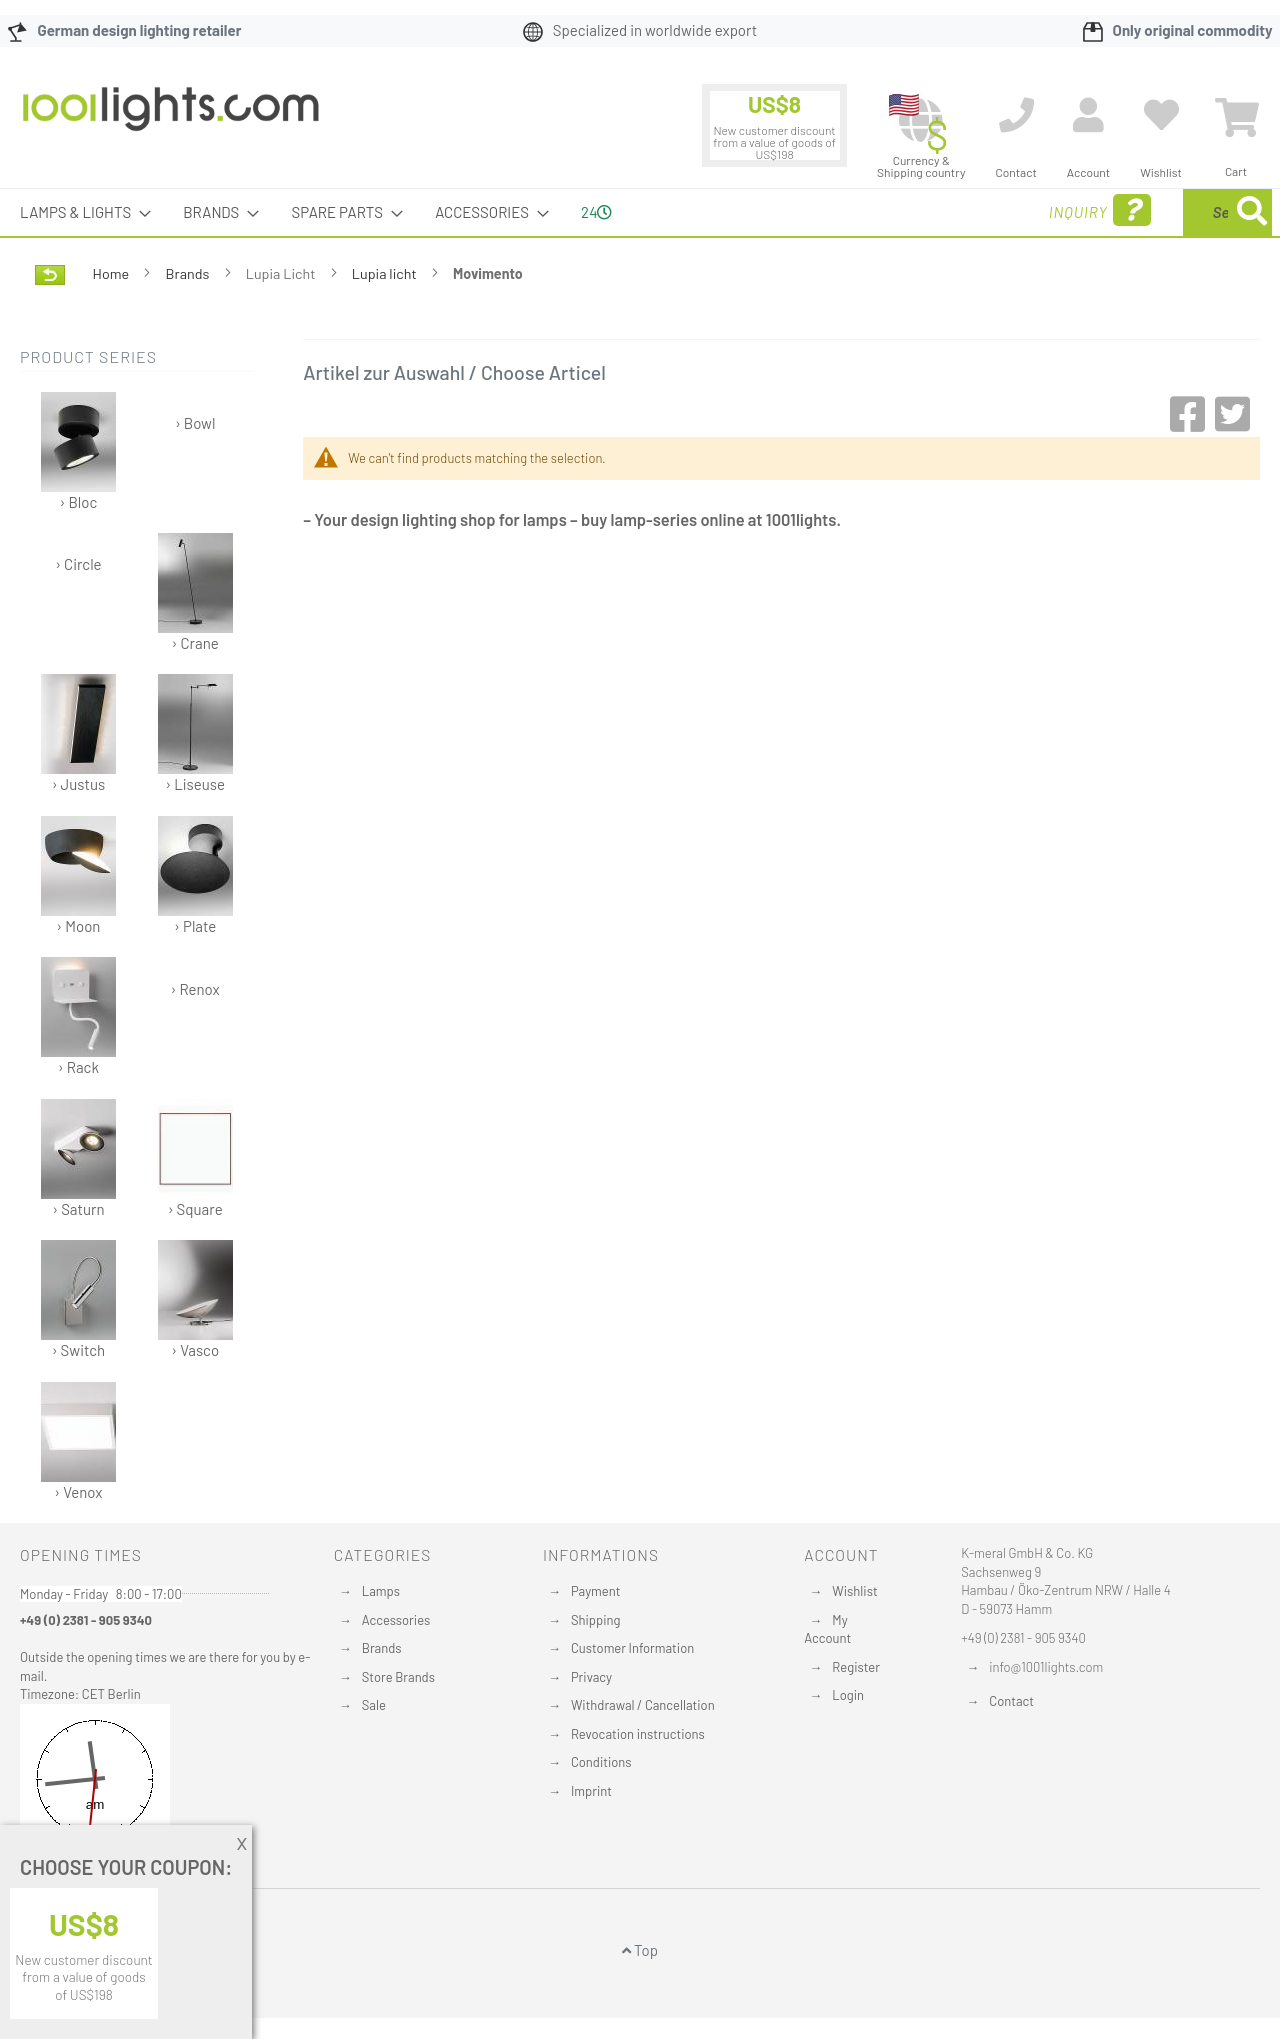 Image resolution: width=1280 pixels, height=2039 pixels. Describe the element at coordinates (938, 210) in the screenshot. I see `Inquiry [menuitem]` at that location.